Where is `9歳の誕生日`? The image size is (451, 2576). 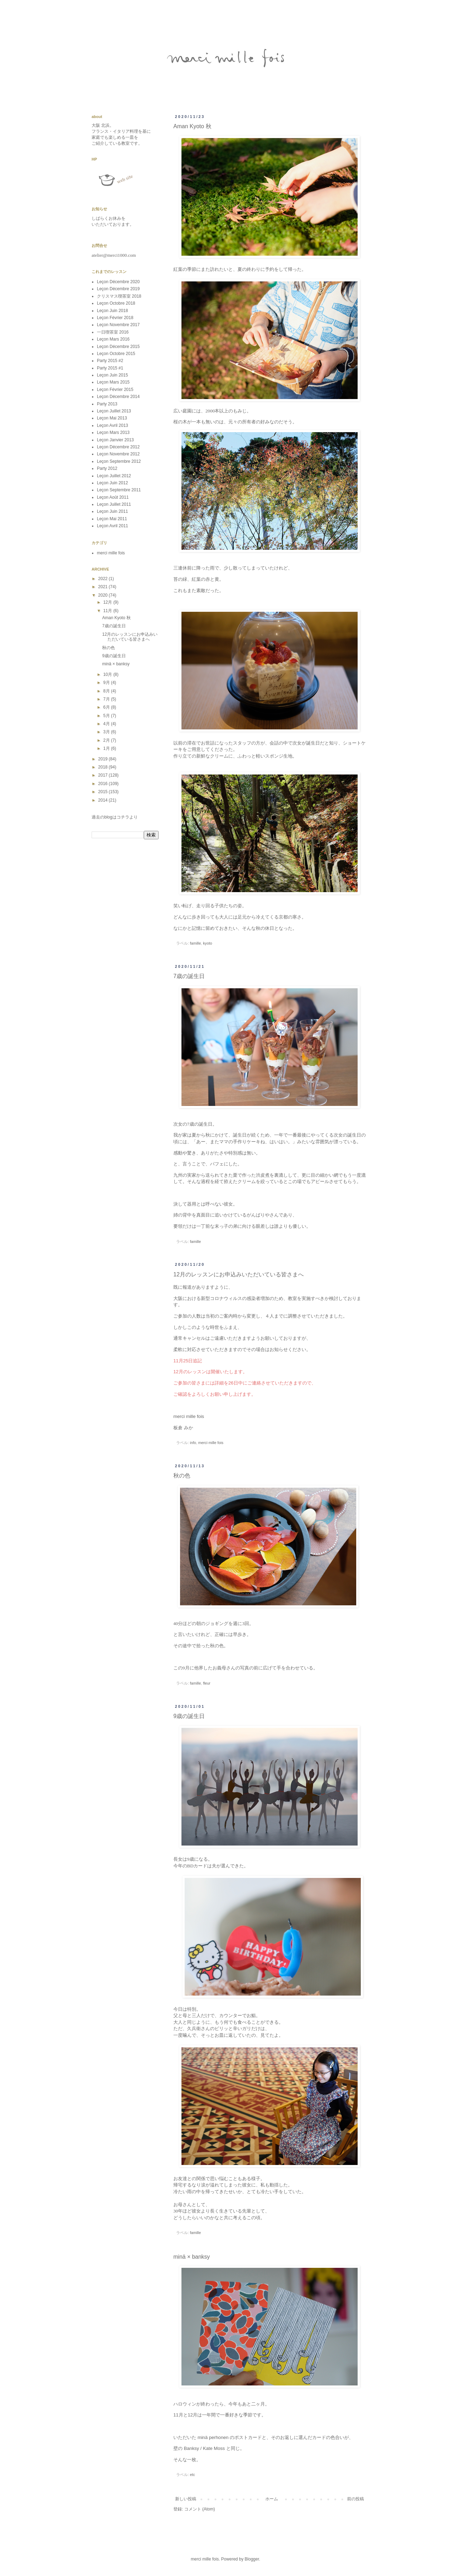 9歳の誕生日 is located at coordinates (189, 1716).